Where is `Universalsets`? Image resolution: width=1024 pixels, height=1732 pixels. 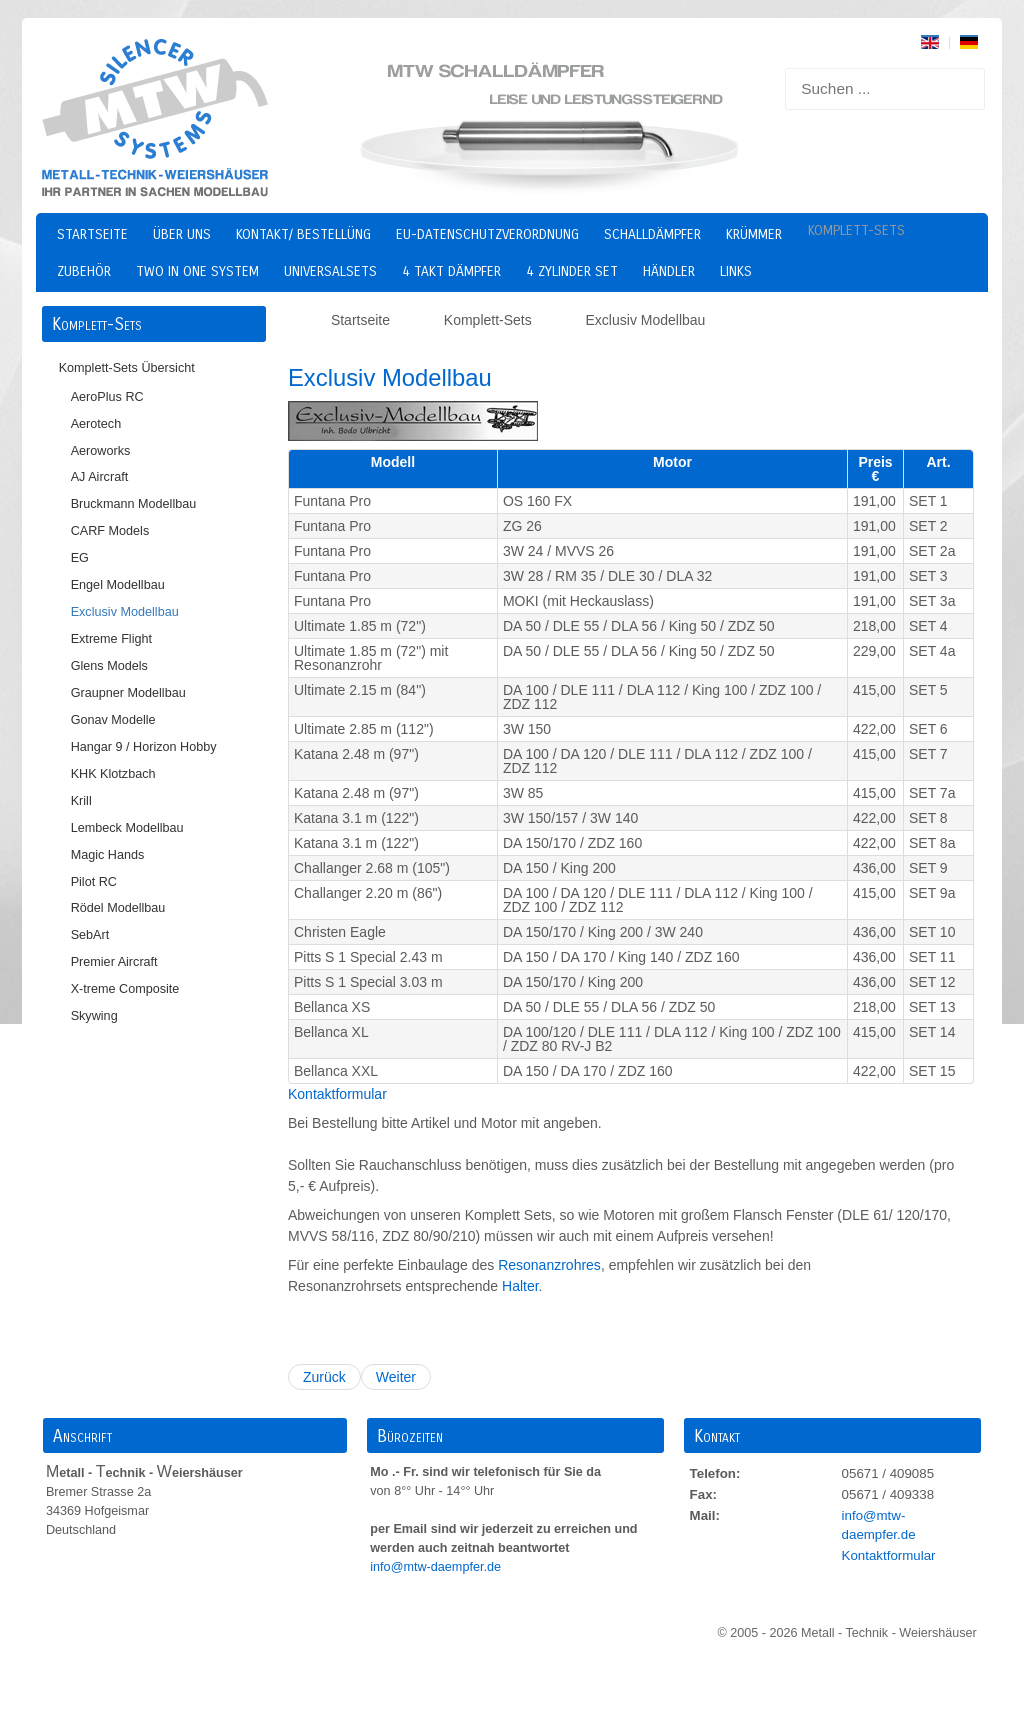 Universalsets is located at coordinates (330, 271).